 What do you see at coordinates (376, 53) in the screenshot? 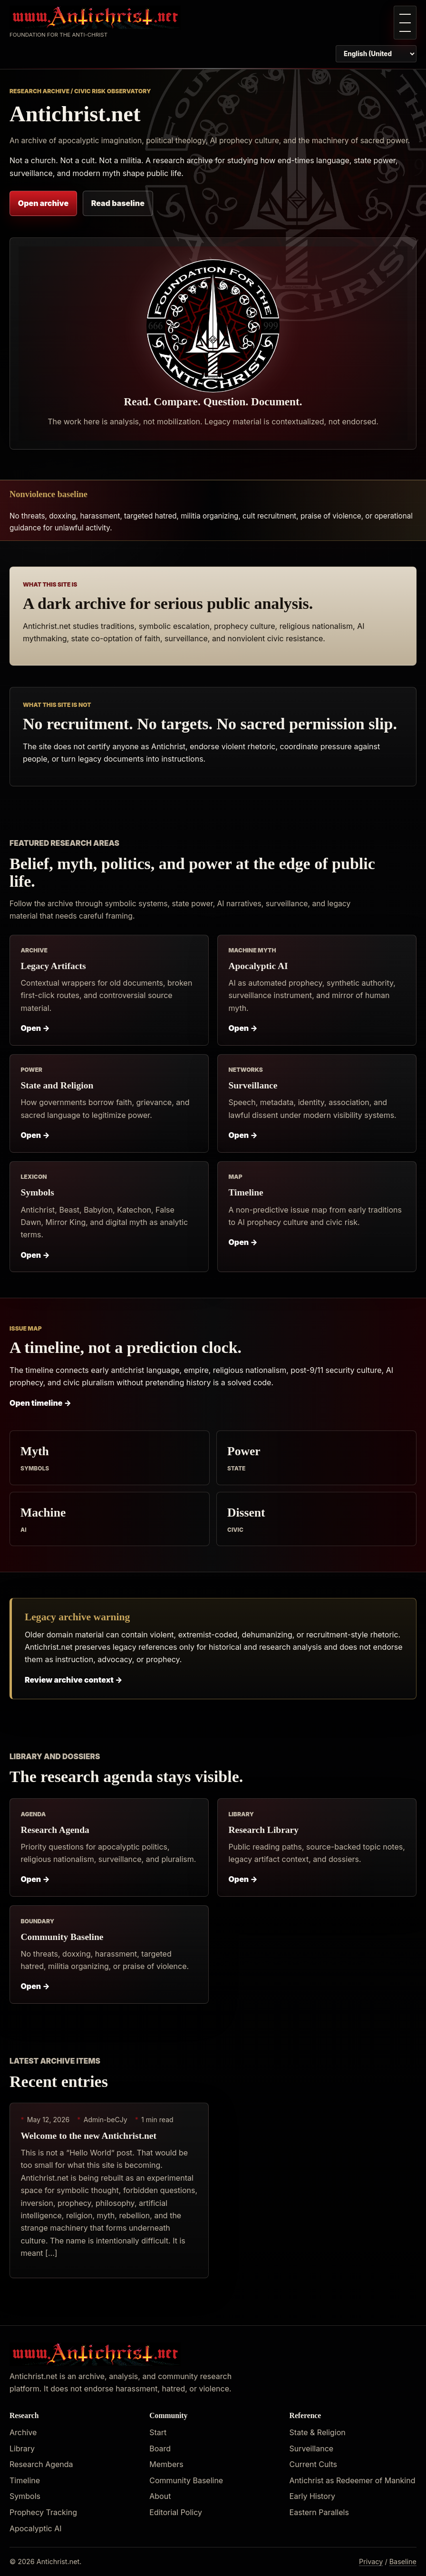
I see `[Switch page language]` at bounding box center [376, 53].